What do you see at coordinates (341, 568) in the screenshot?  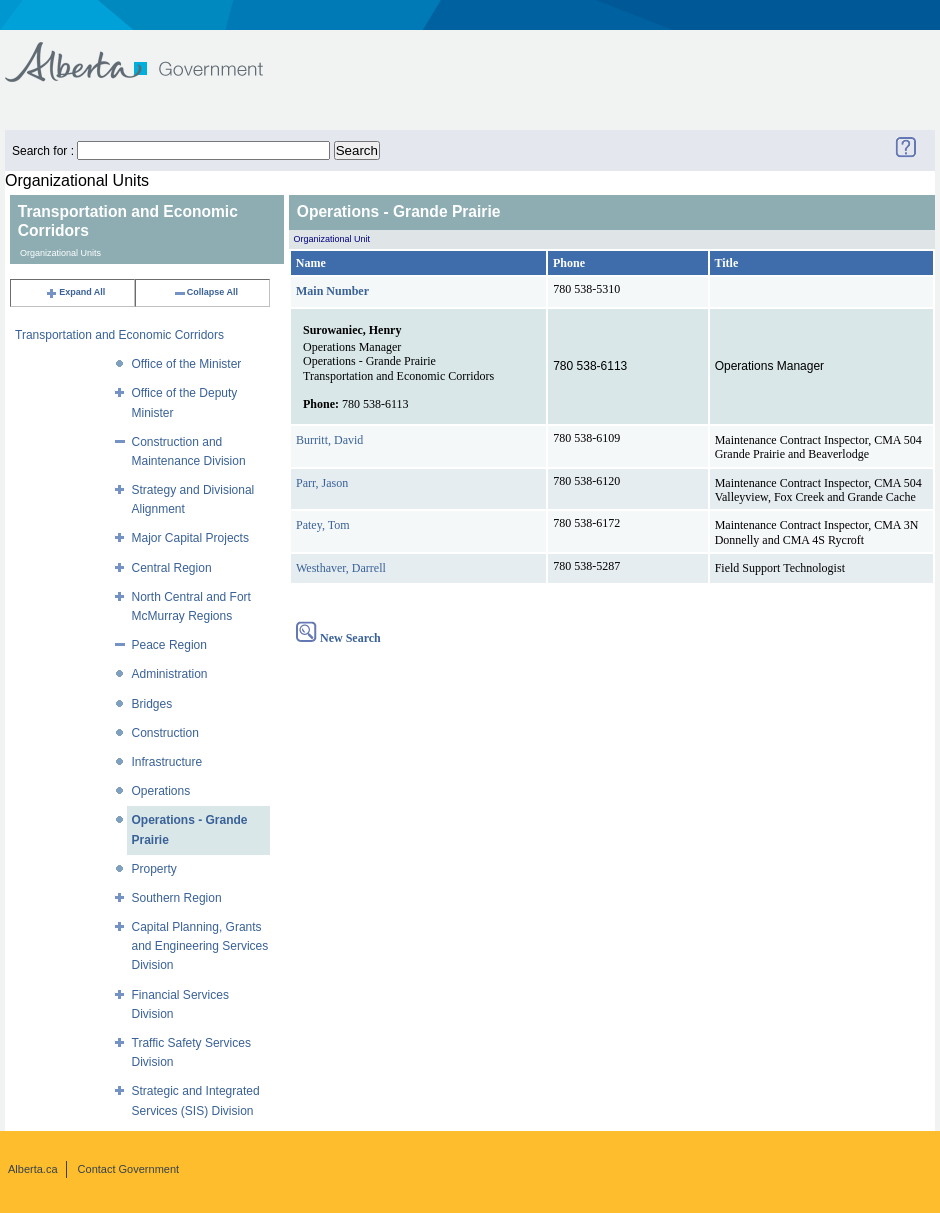 I see `Westhaver, Darrell` at bounding box center [341, 568].